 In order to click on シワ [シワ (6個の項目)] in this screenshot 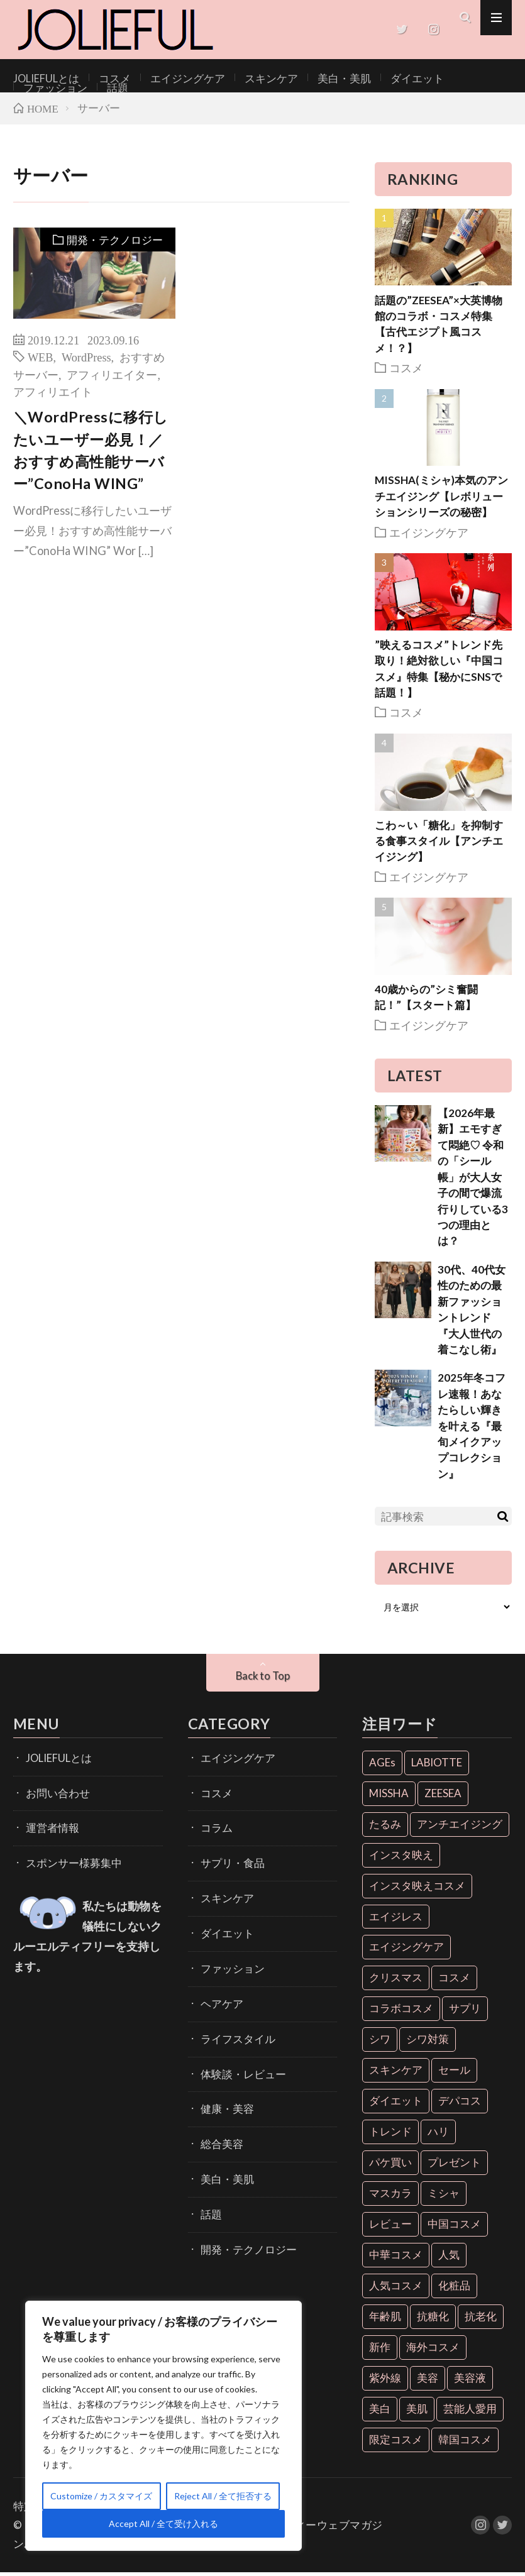, I will do `click(379, 2043)`.